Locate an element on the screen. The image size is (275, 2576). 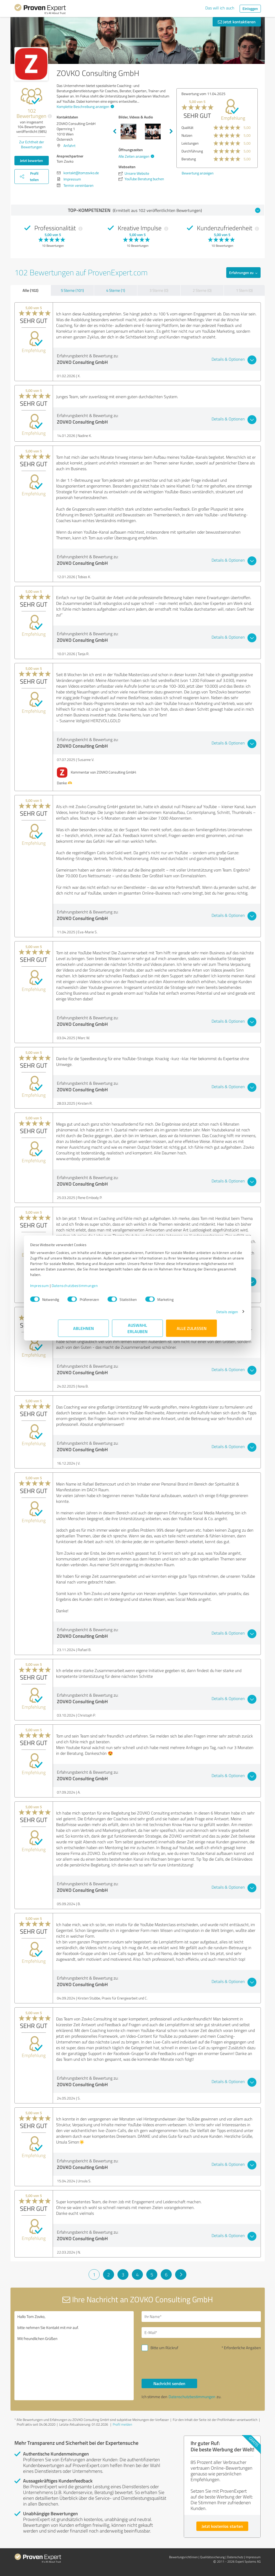
Jetzt kostenlos starten is located at coordinates (222, 2526).